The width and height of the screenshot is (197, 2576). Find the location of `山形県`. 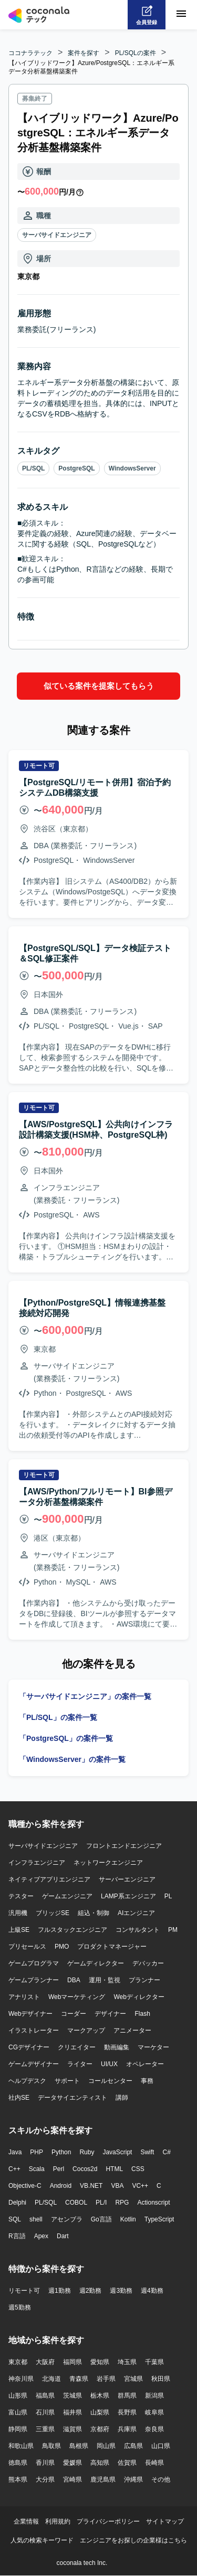

山形県 is located at coordinates (17, 2395).